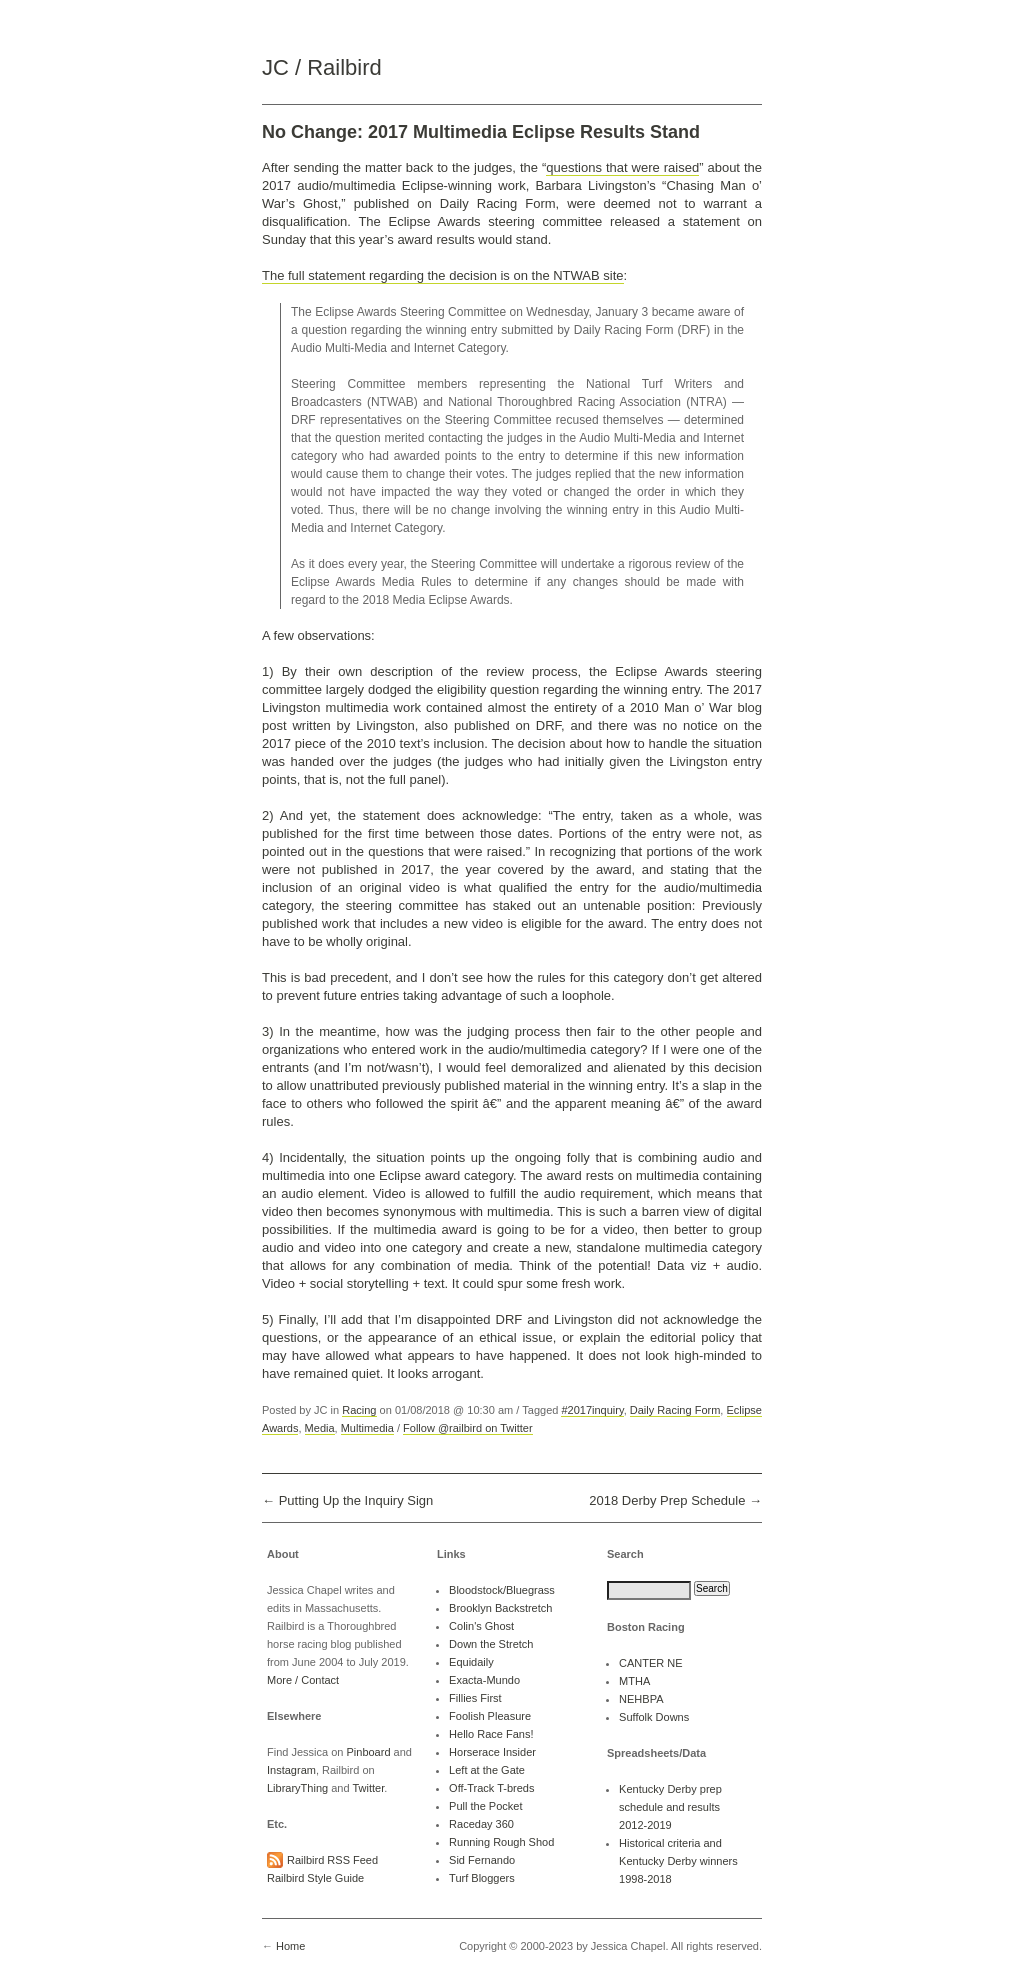 The width and height of the screenshot is (1024, 1983). What do you see at coordinates (500, 1608) in the screenshot?
I see `Brooklyn Backstretch` at bounding box center [500, 1608].